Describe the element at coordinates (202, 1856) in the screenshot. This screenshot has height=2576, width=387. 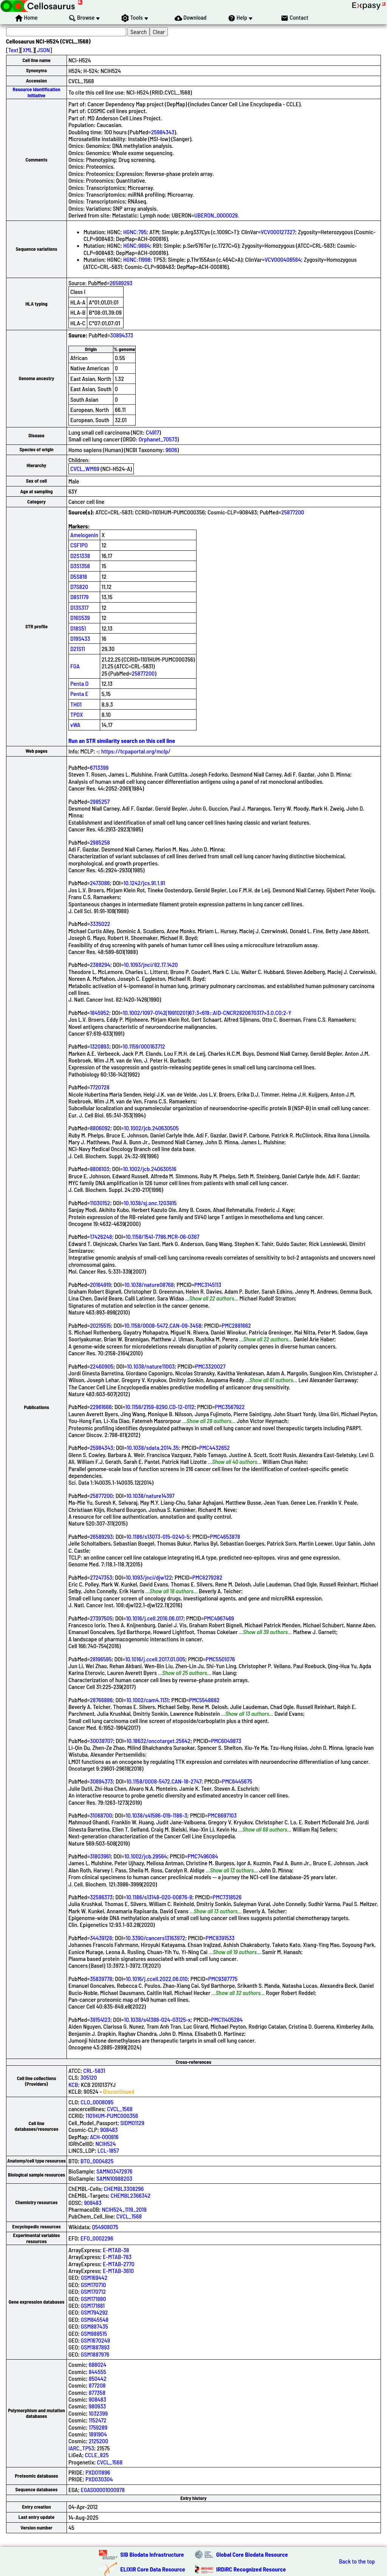
I see `PMC7496084` at that location.